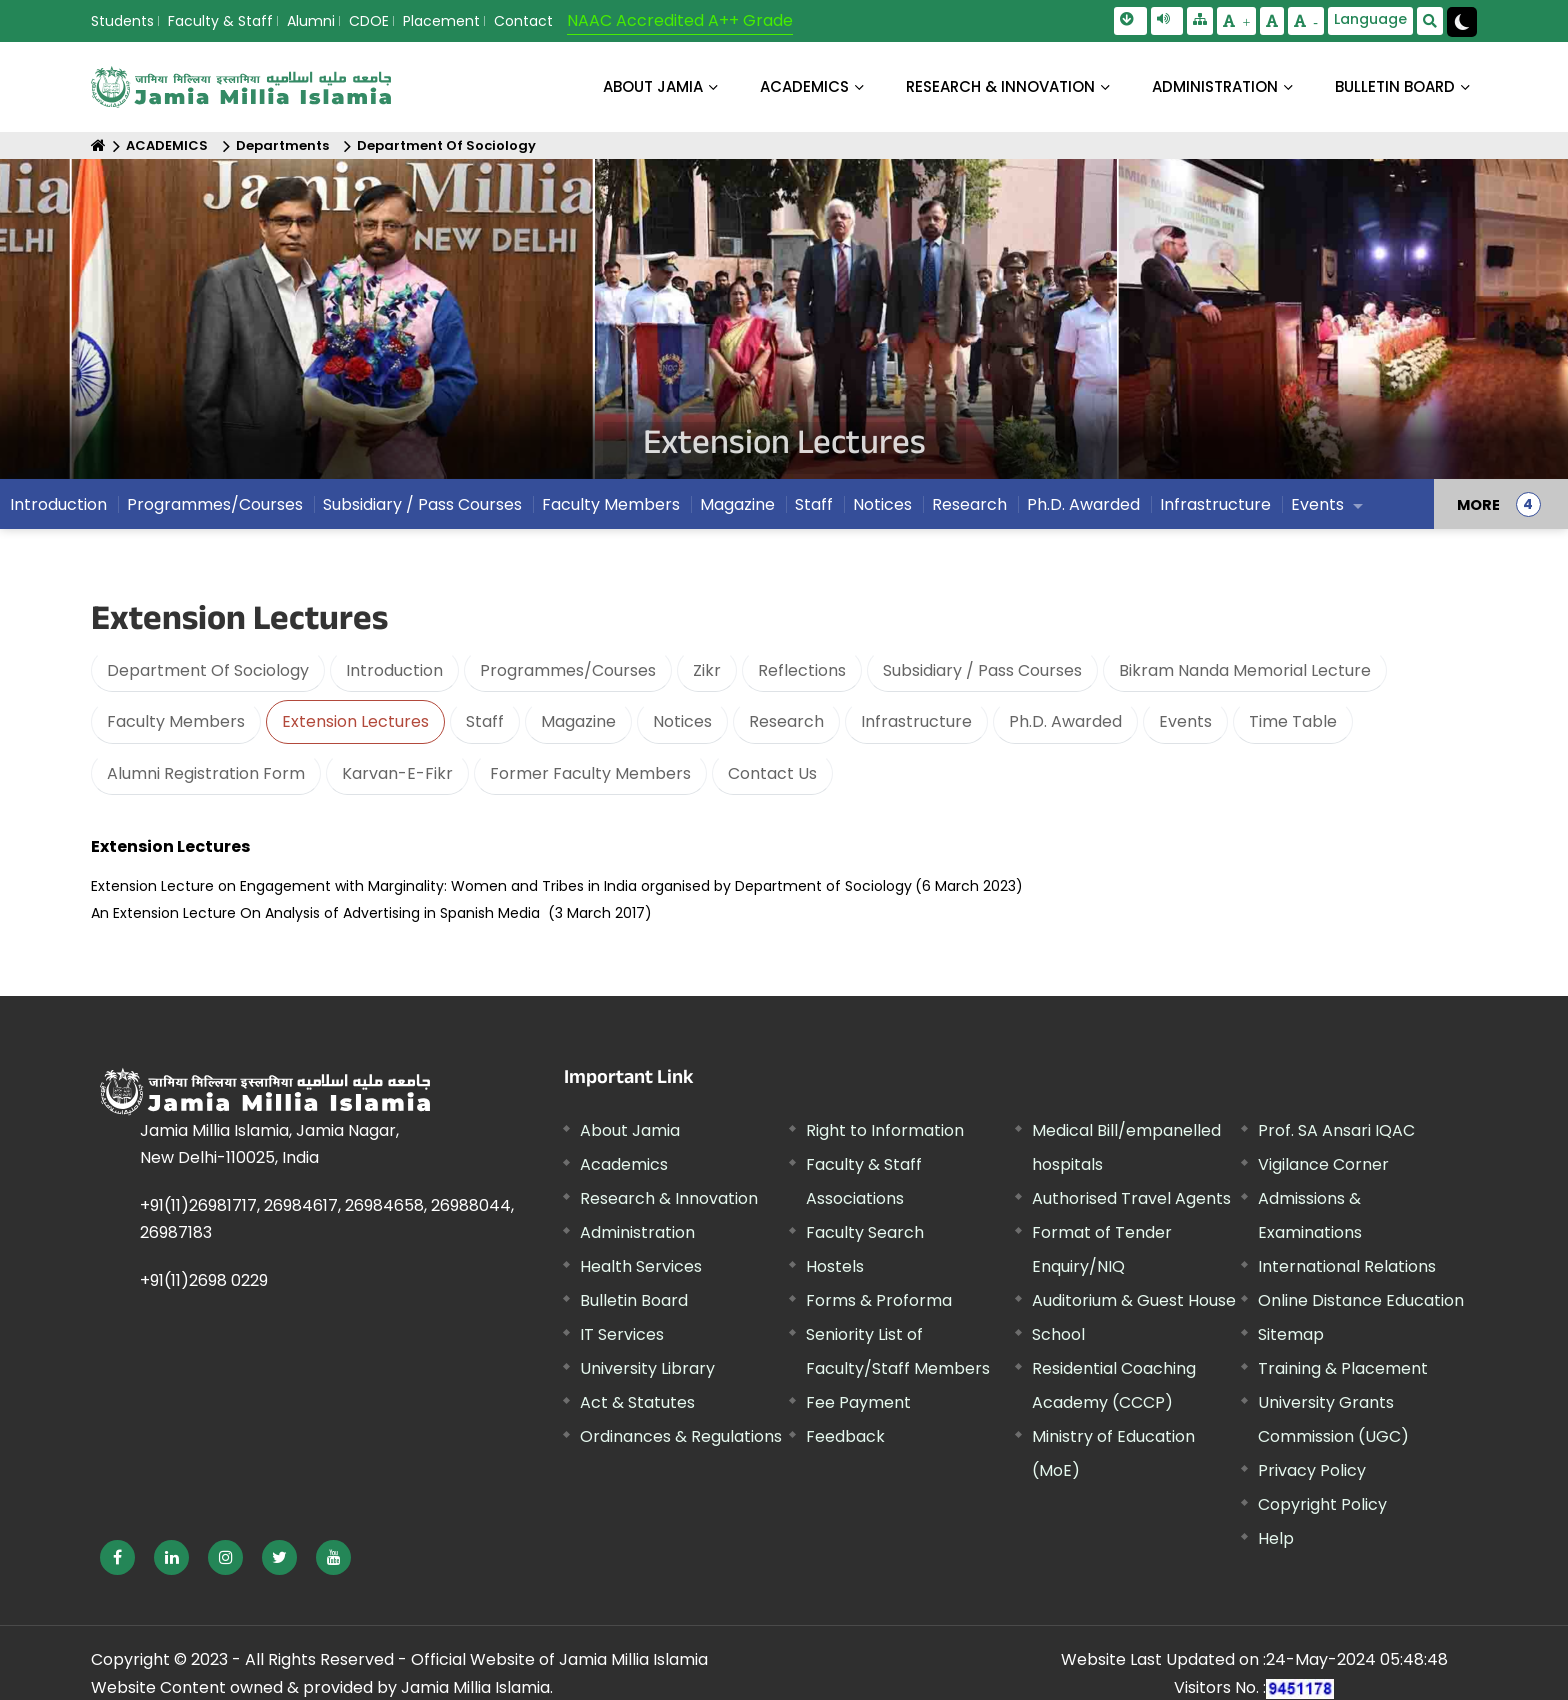 Image resolution: width=1568 pixels, height=1700 pixels. What do you see at coordinates (669, 1198) in the screenshot?
I see `Research & Innovation` at bounding box center [669, 1198].